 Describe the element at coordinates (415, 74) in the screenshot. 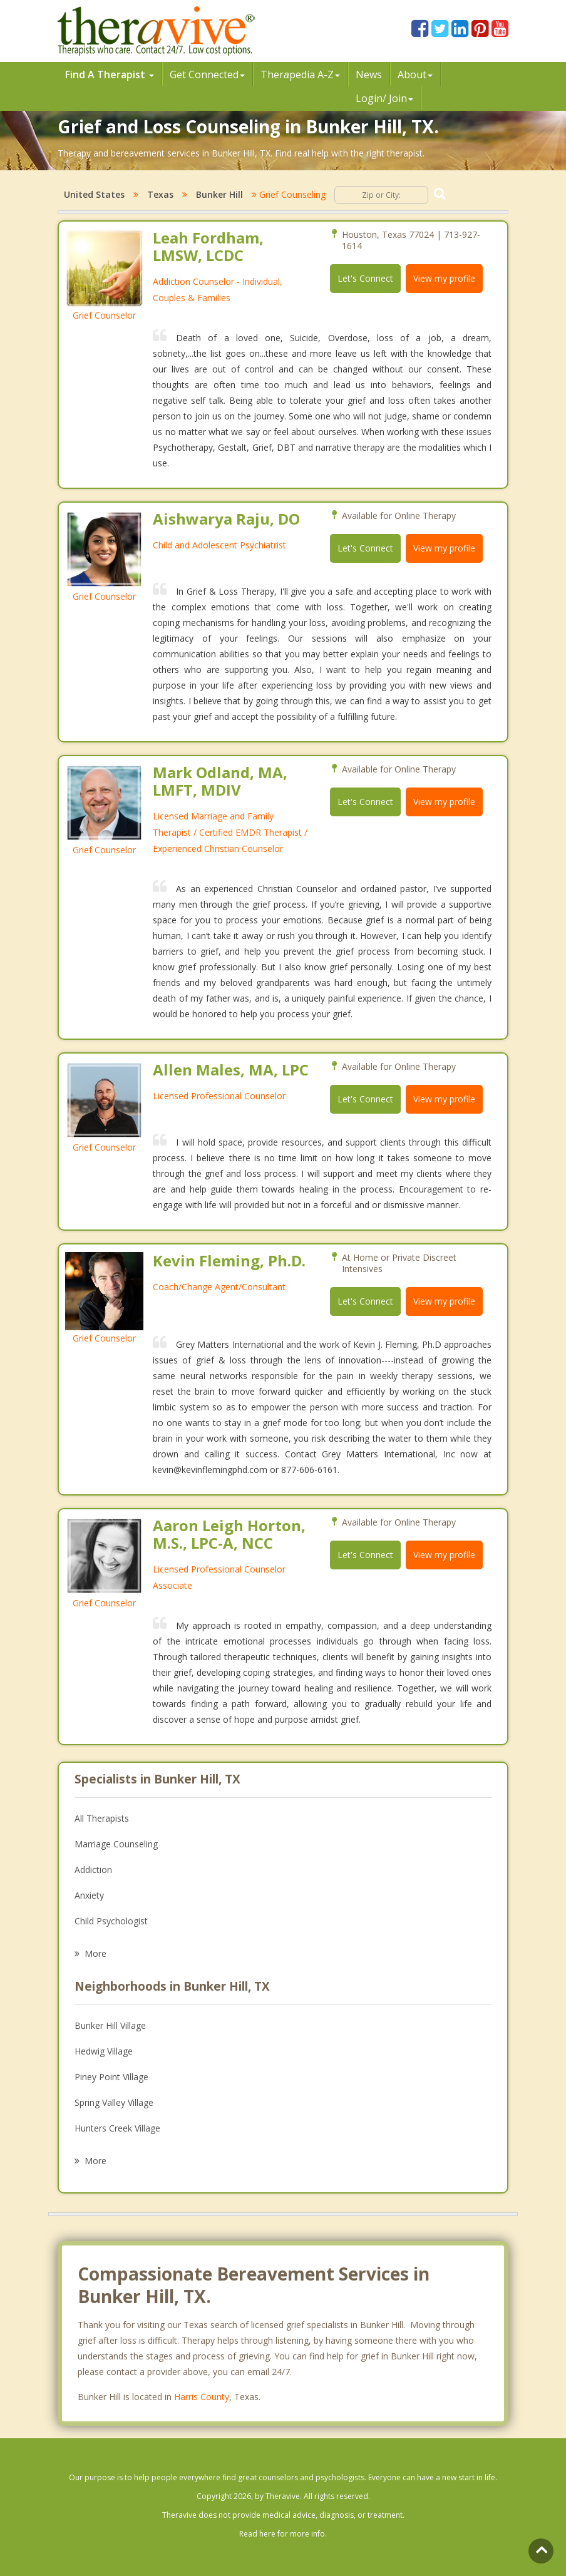

I see `About` at that location.